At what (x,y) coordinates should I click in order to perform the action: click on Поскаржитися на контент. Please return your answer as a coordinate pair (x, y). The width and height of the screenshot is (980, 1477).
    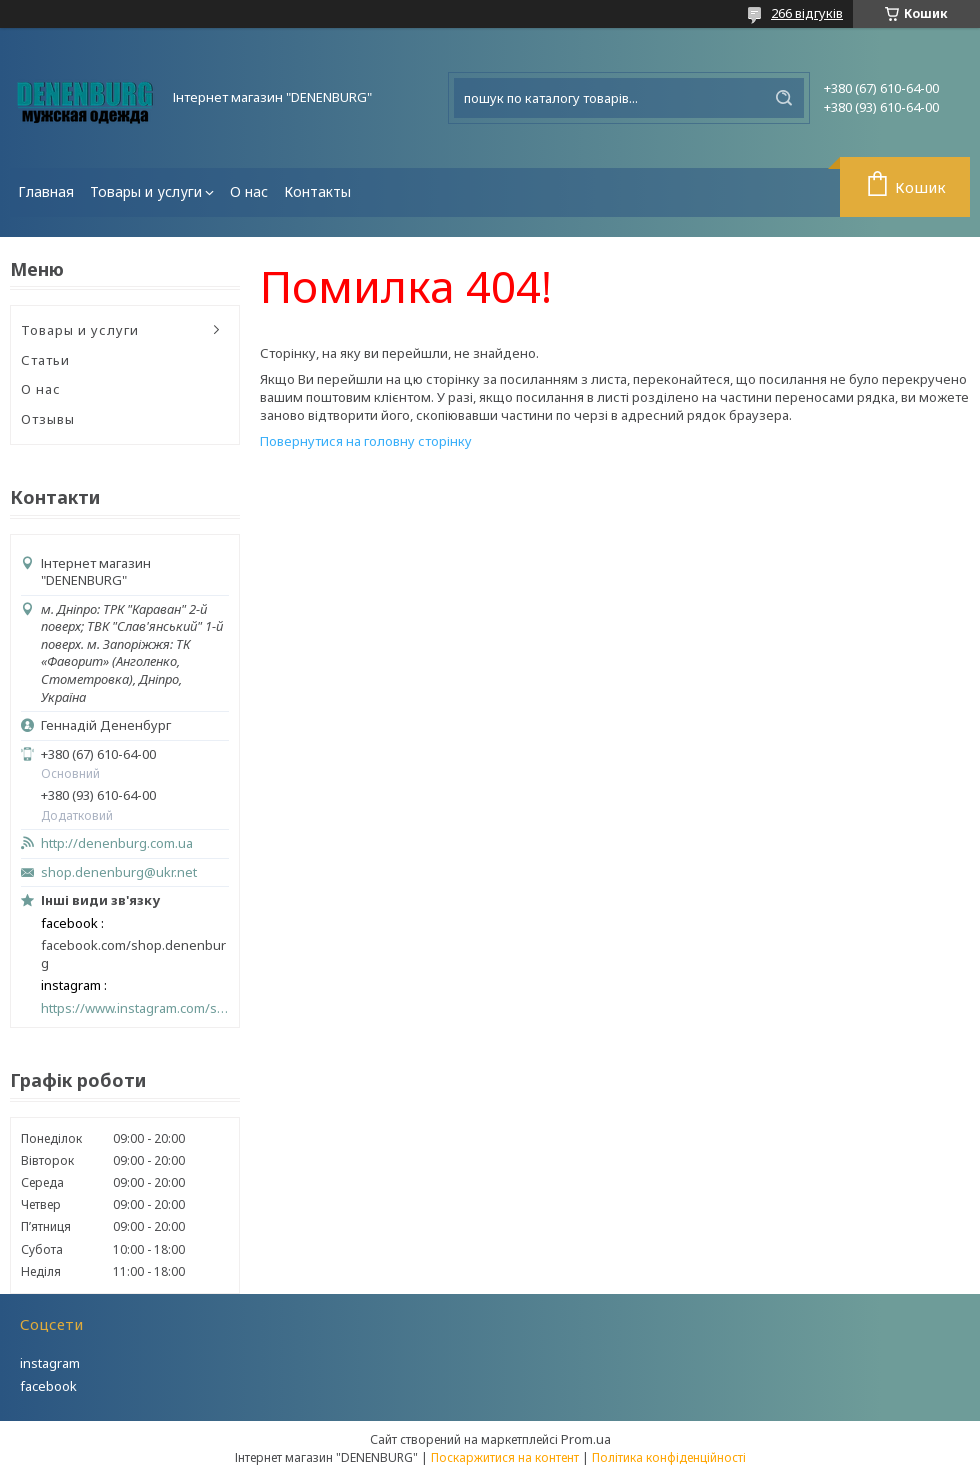
    Looking at the image, I should click on (505, 1457).